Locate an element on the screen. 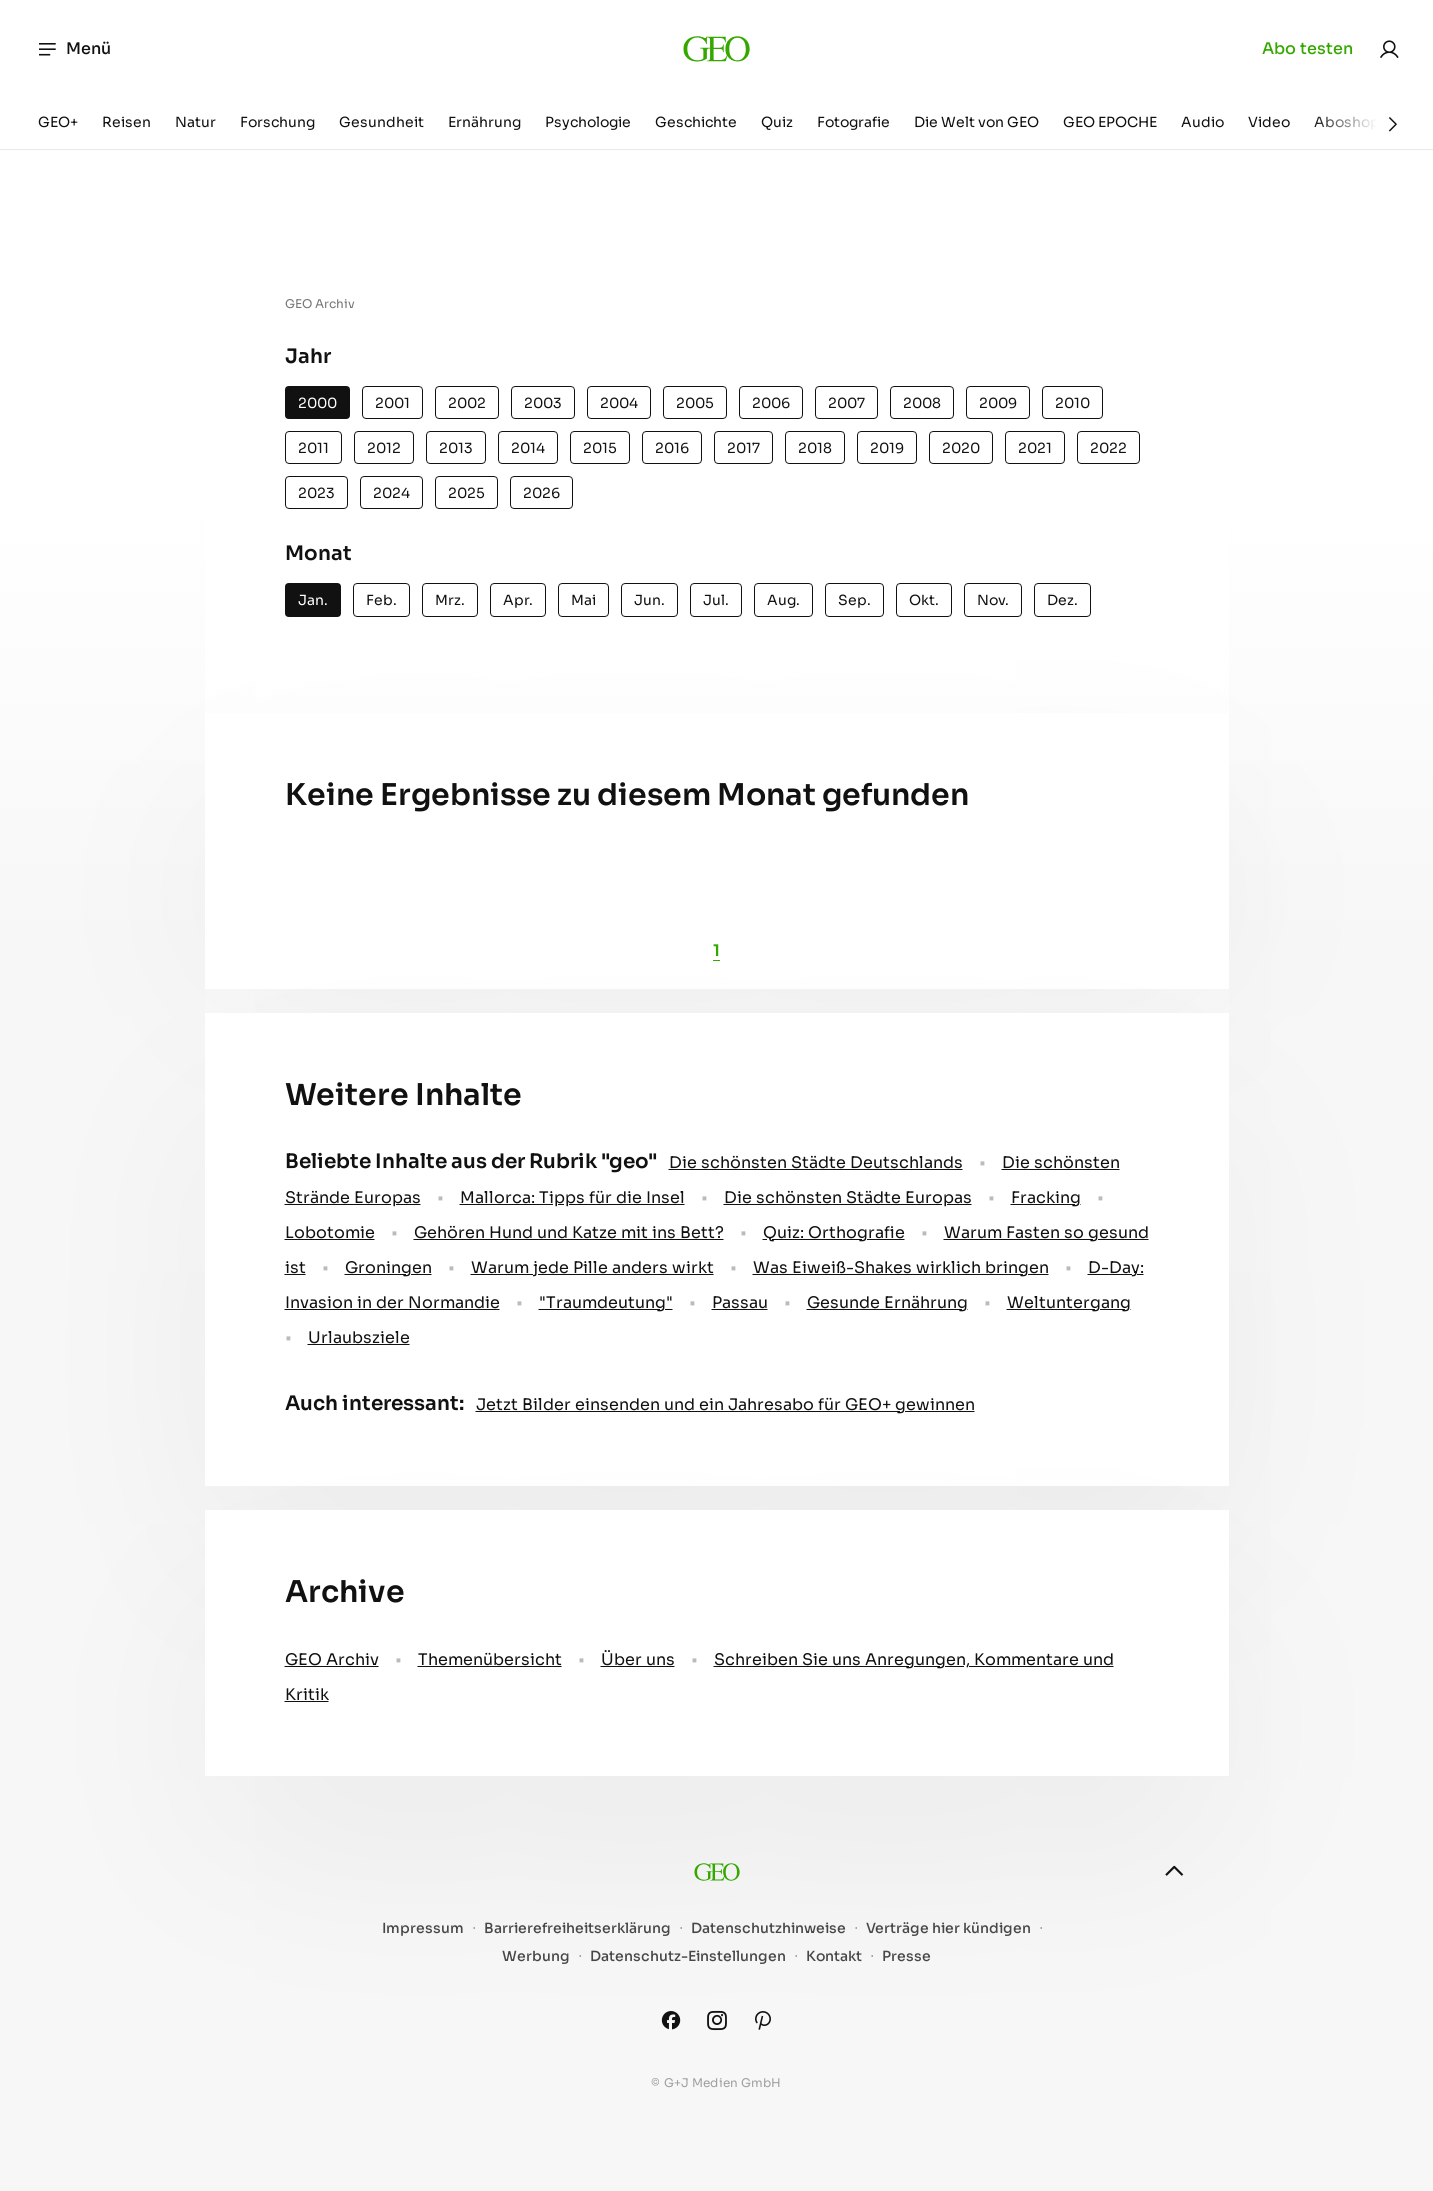 This screenshot has width=1433, height=2191. Video is located at coordinates (1269, 122).